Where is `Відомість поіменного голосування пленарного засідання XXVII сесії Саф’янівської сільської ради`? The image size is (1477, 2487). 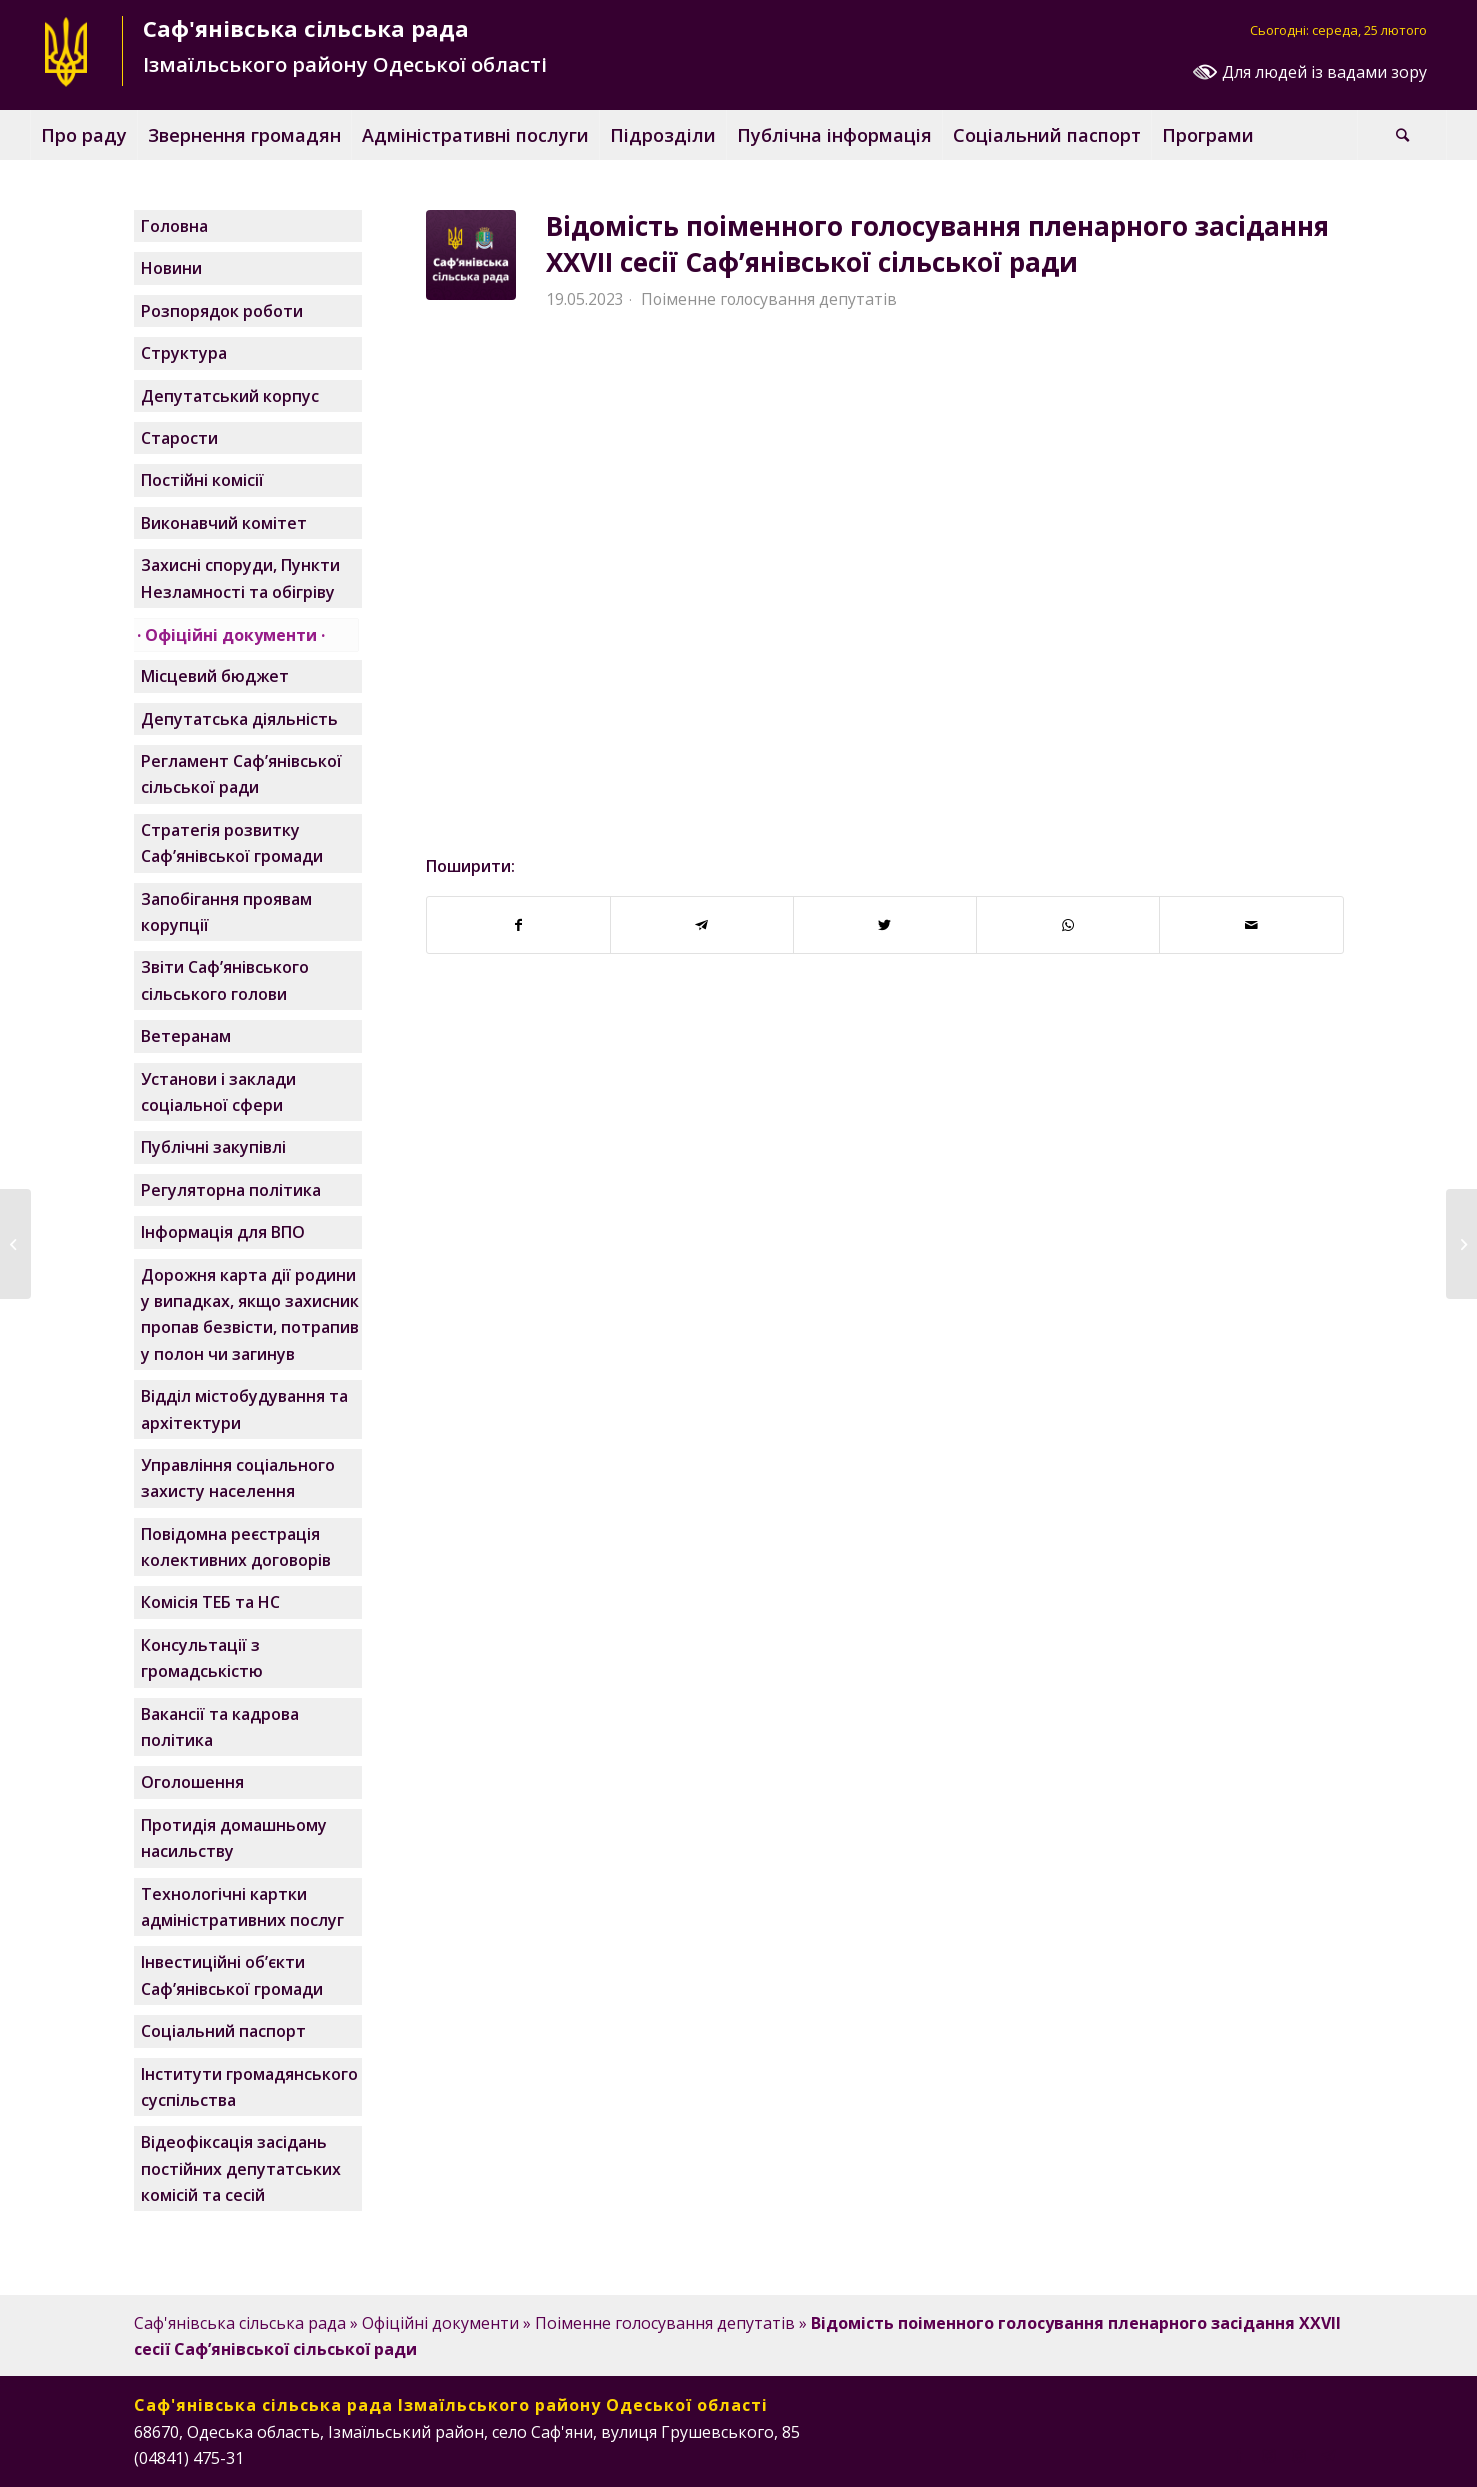
Відомість поіменного голосування пленарного засідання XXVII сесії Саф’янівської сільської ради is located at coordinates (937, 244).